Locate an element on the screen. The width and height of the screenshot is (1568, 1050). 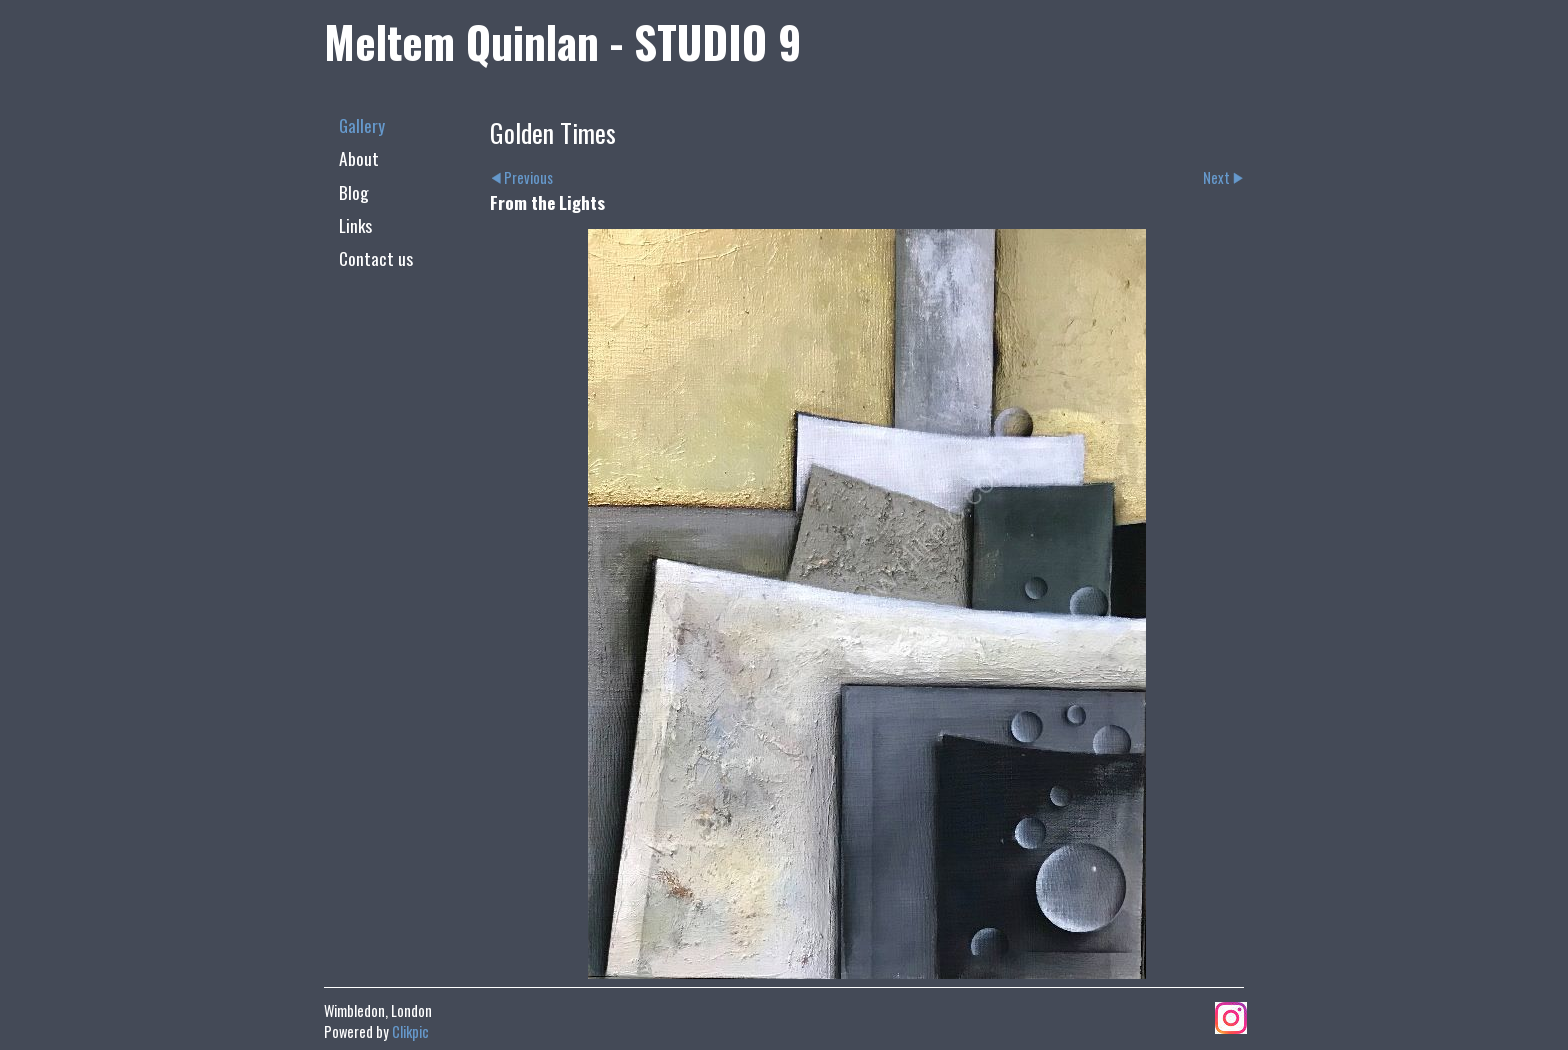
Clikpic is located at coordinates (410, 1031).